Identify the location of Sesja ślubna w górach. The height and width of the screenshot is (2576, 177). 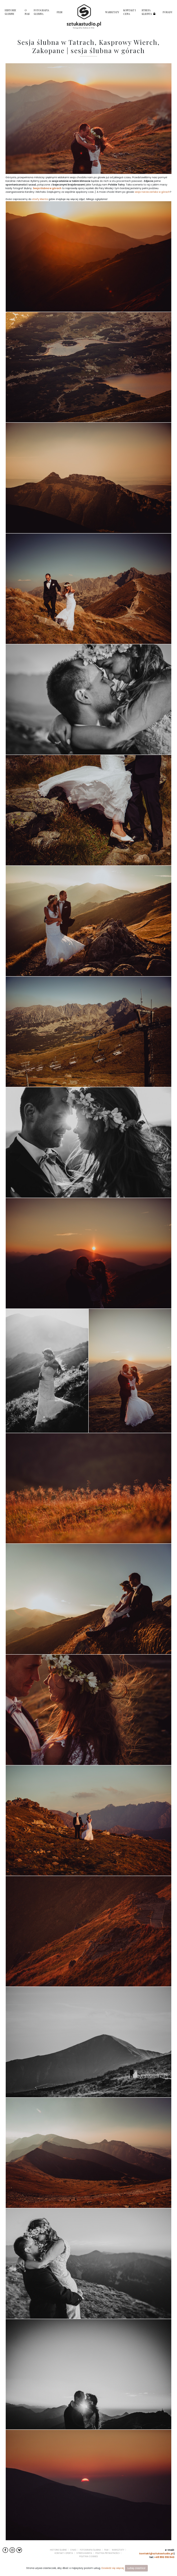
(47, 188).